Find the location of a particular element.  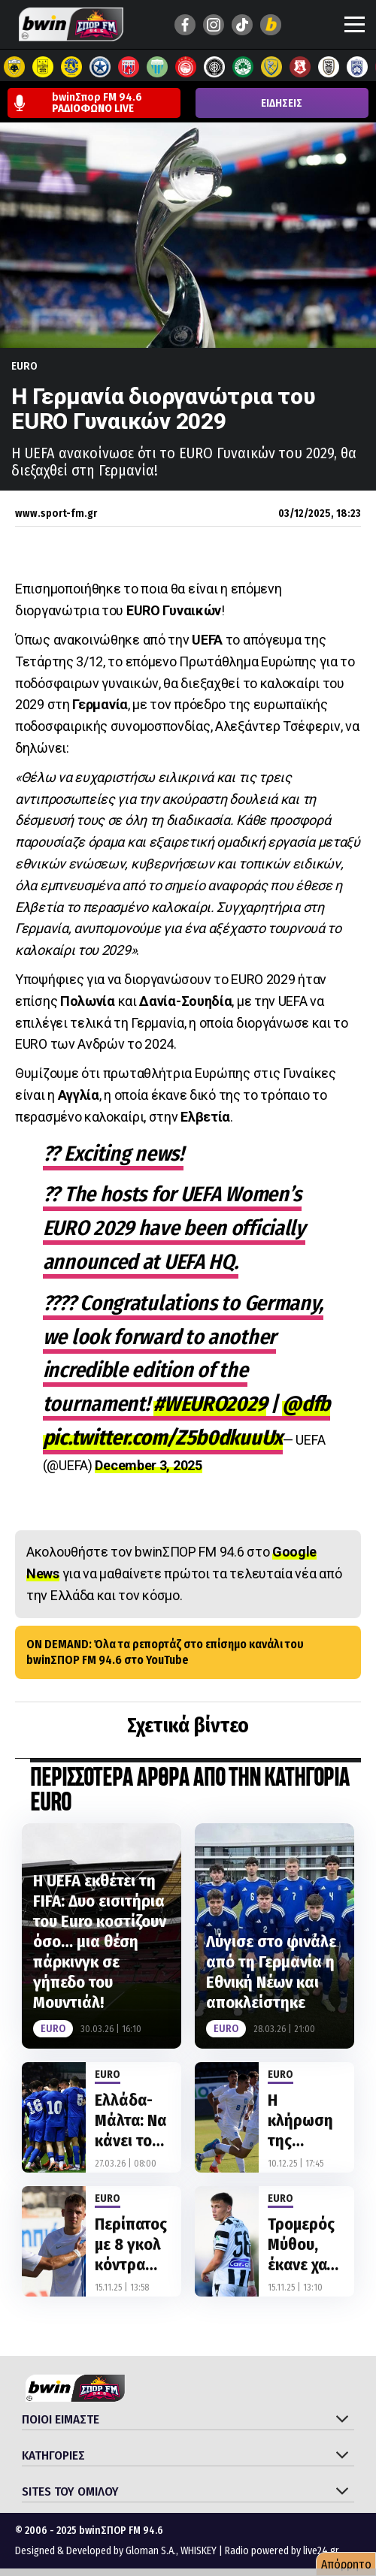

Απόρρητο is located at coordinates (346, 2564).